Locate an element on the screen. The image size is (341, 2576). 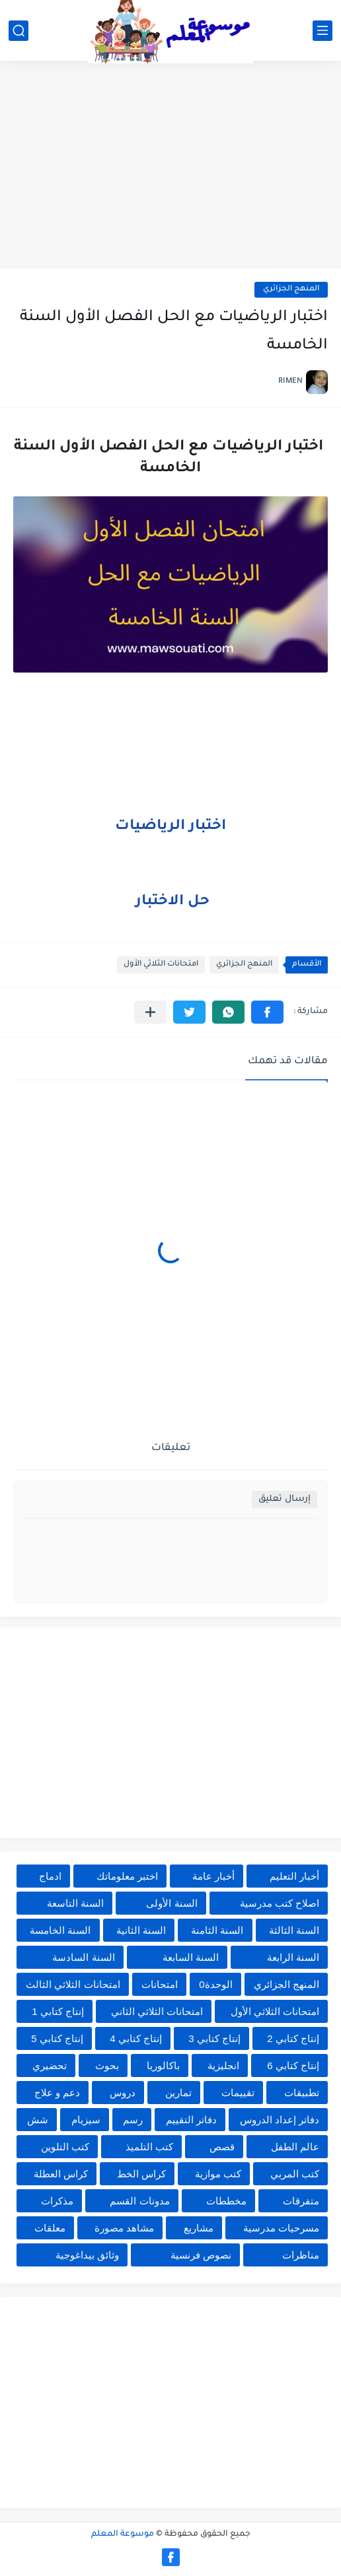
اختبار الرياضيات is located at coordinates (170, 827).